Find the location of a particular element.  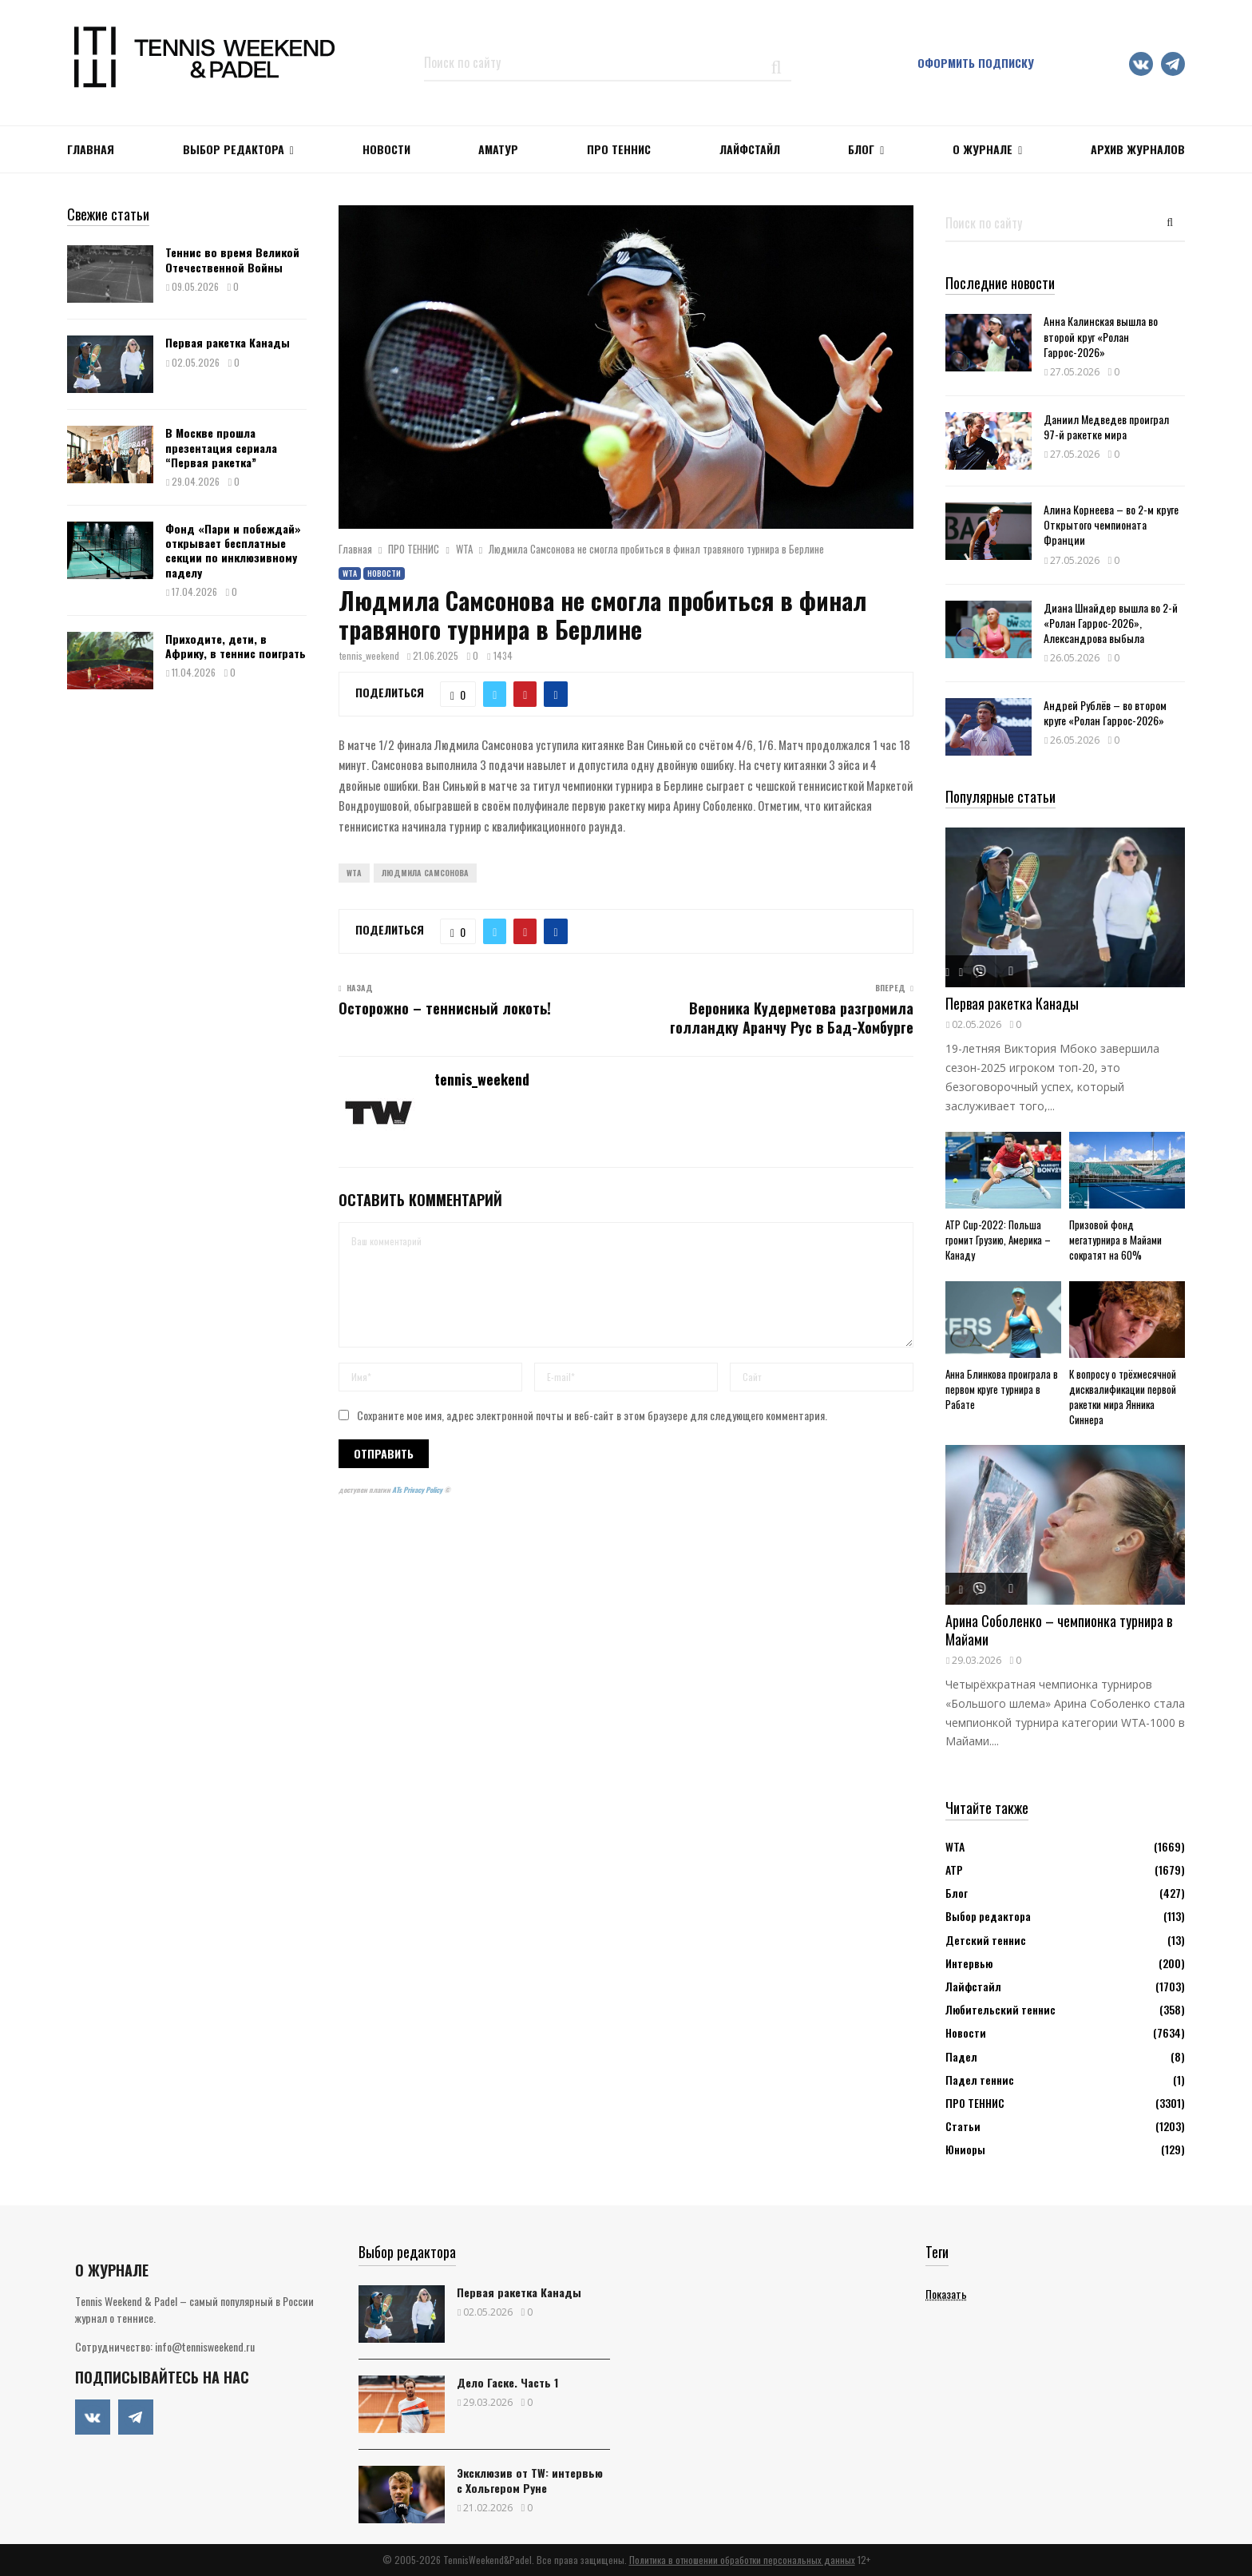

НОВОСТИ is located at coordinates (386, 149).